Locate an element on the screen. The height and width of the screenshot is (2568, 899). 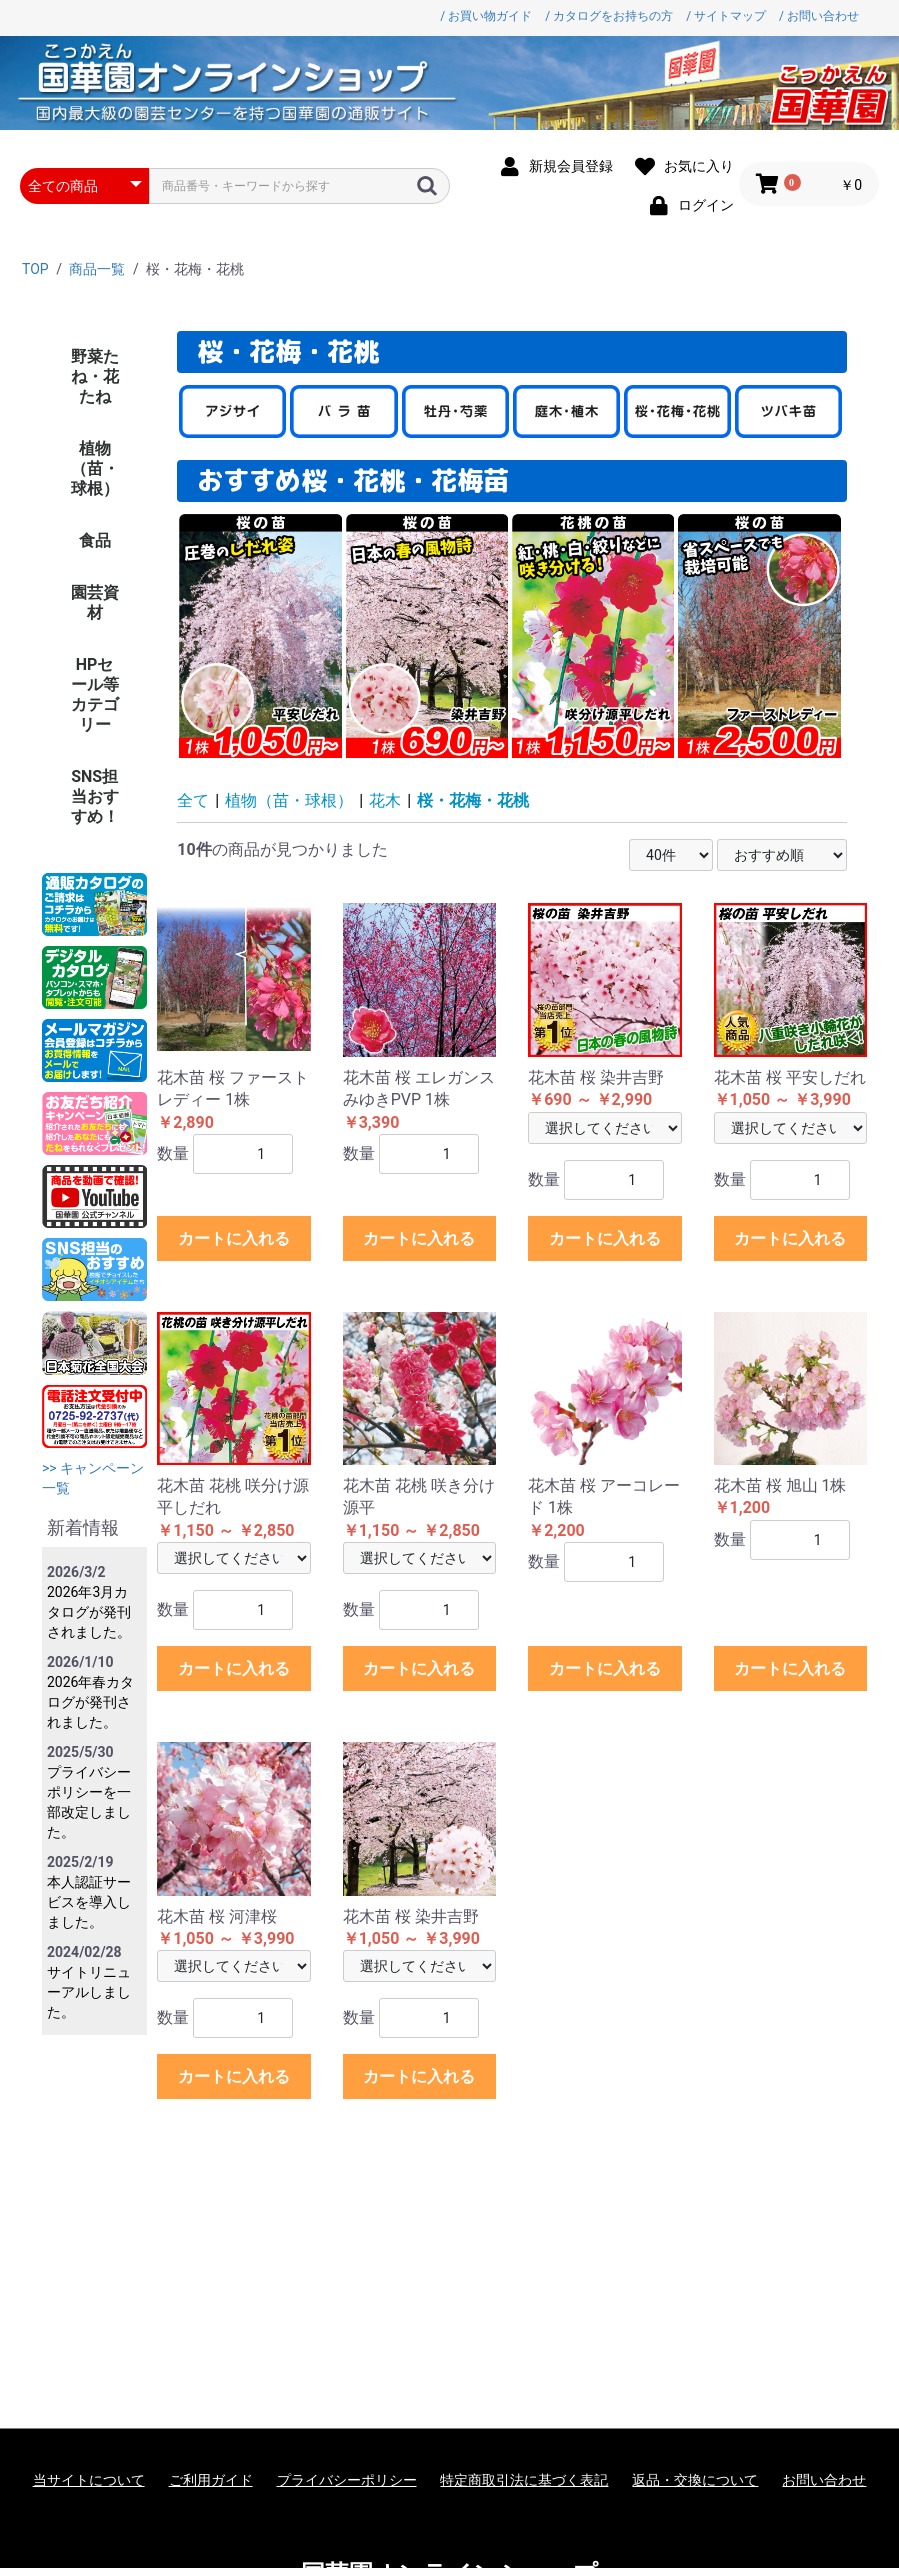
プライバシーポリシー is located at coordinates (347, 2480).